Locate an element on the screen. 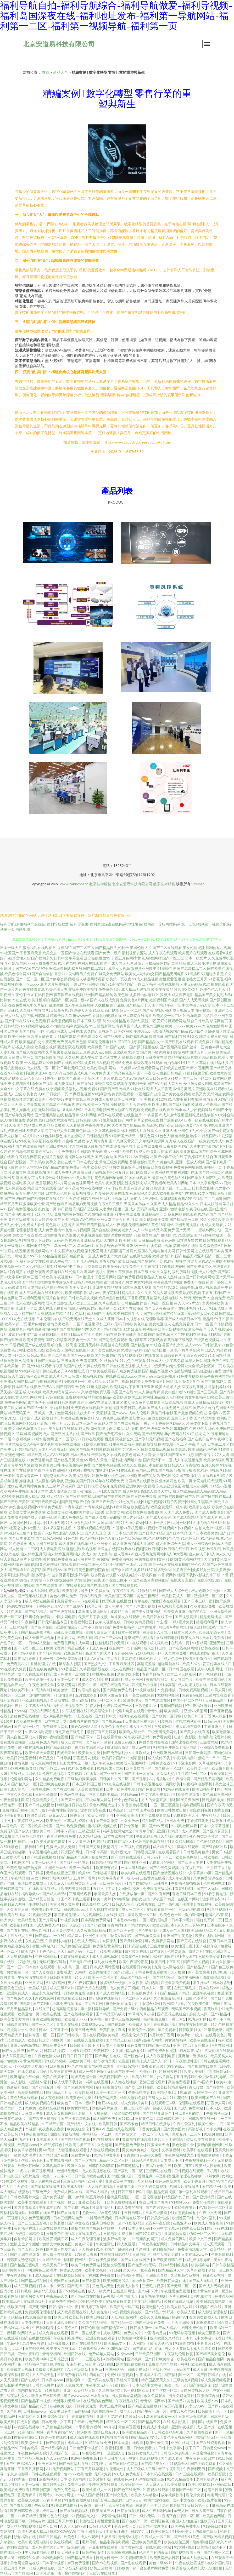  免费看片视频软件 is located at coordinates (50, 2369).